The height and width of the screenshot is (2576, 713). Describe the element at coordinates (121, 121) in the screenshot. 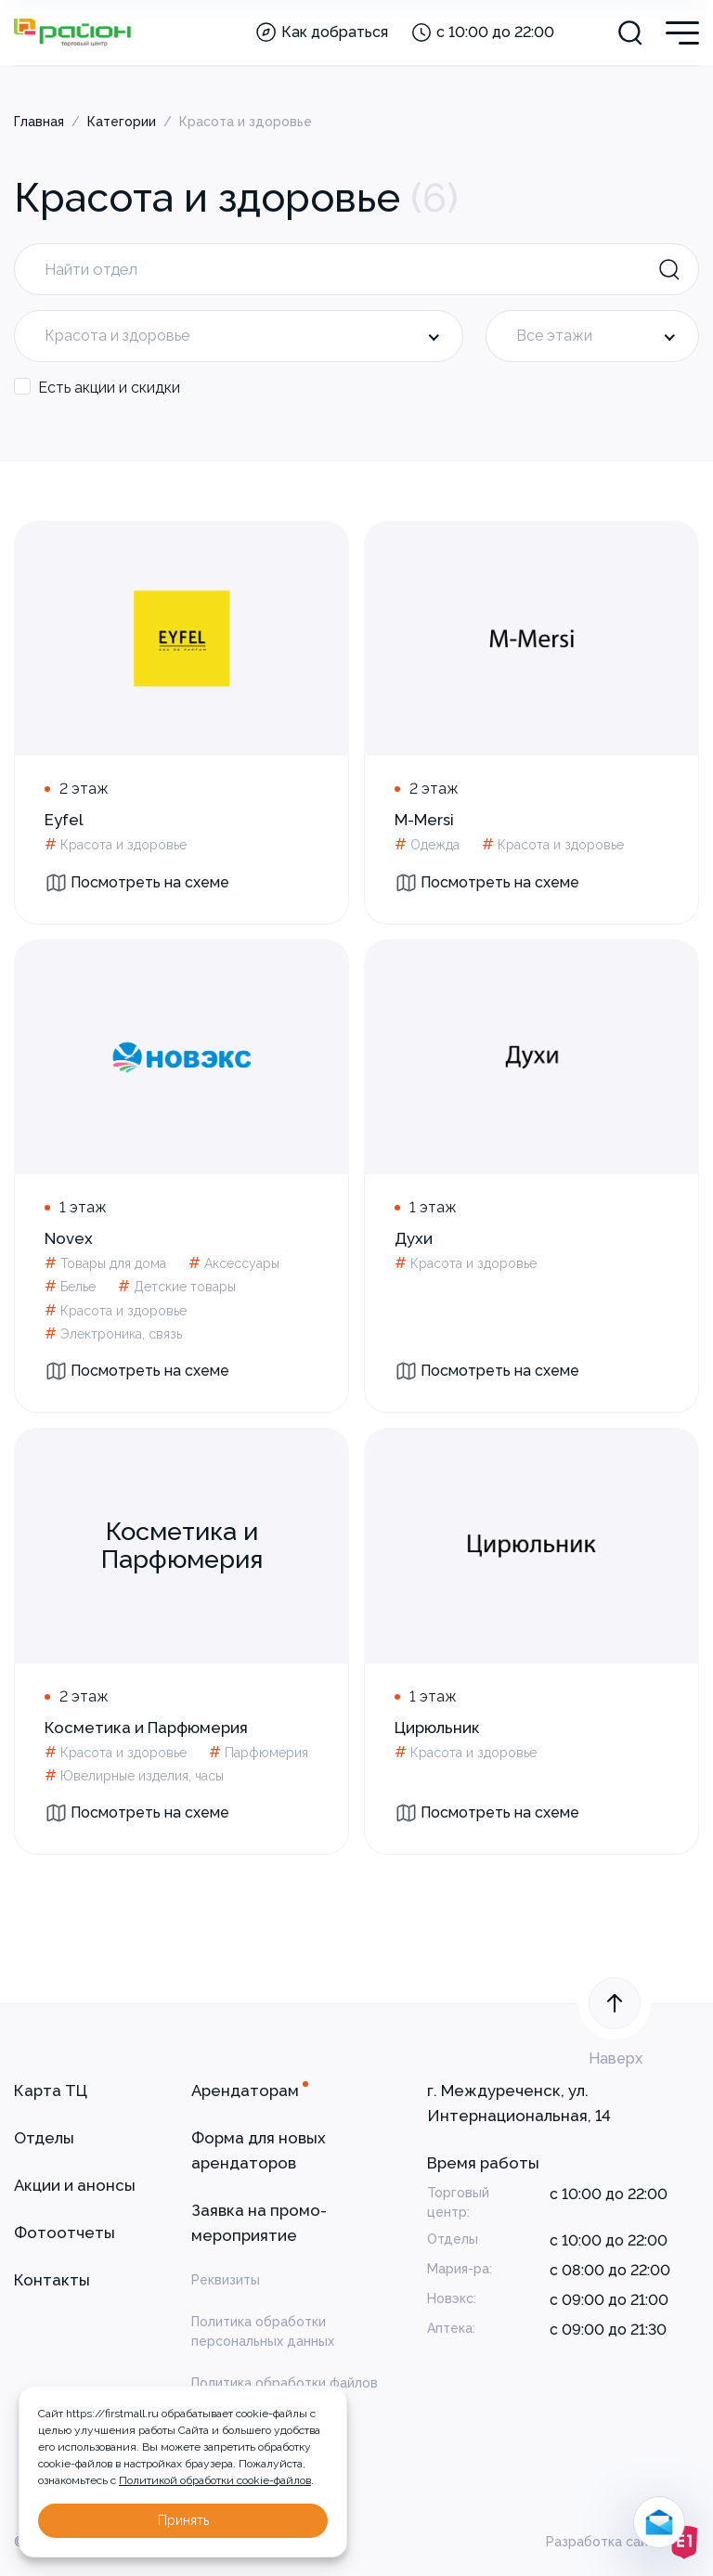

I see `Категории` at that location.